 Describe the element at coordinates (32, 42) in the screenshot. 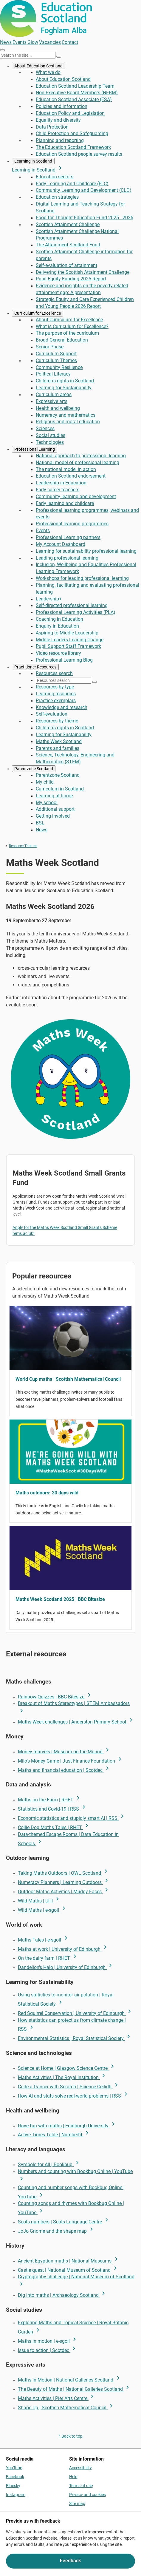

I see `Glow` at that location.